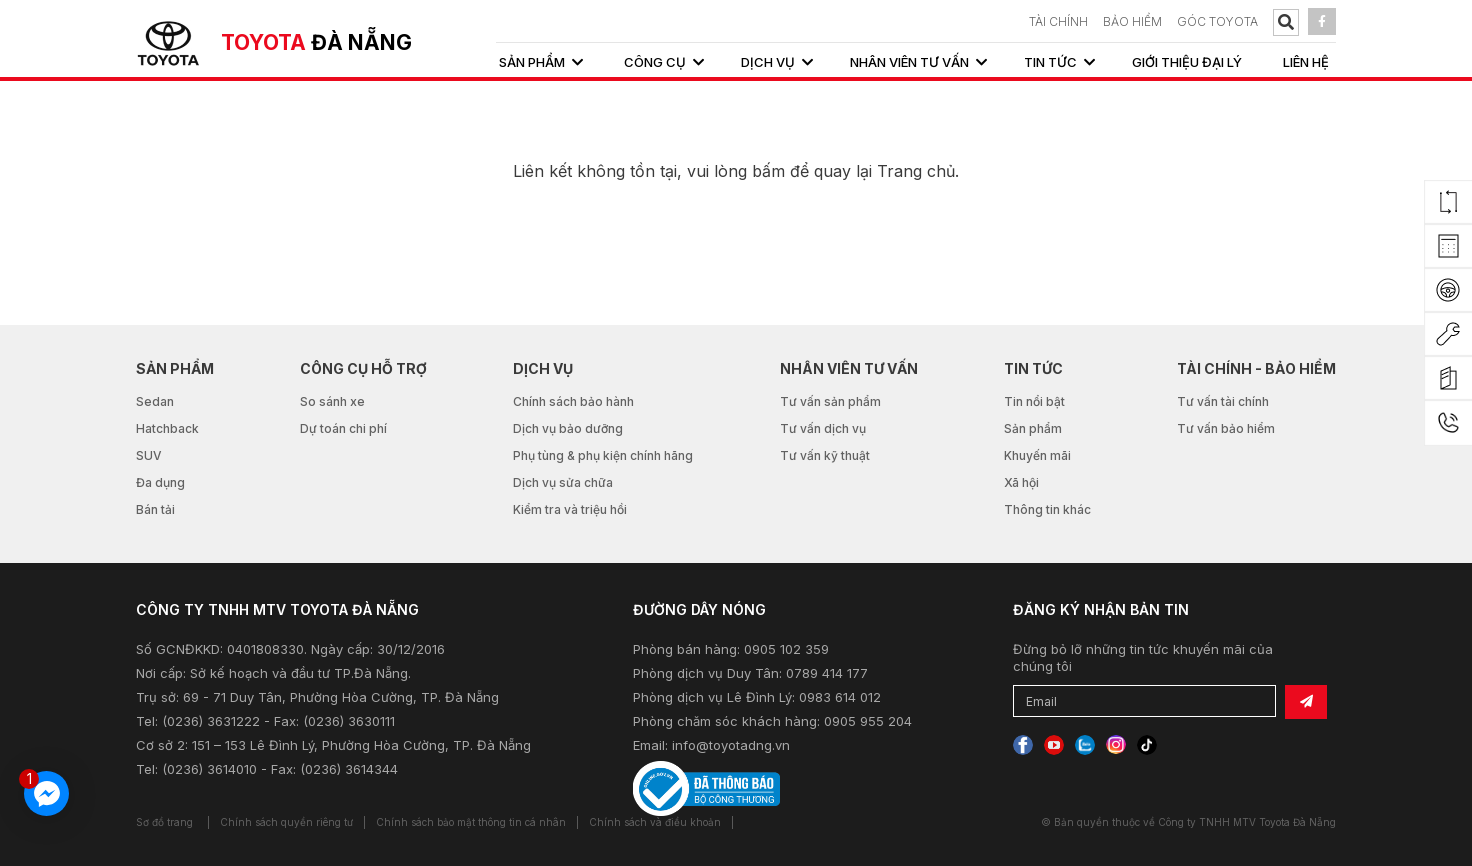 The height and width of the screenshot is (866, 1472). I want to click on Tư vấn dịch vụ, so click(823, 428).